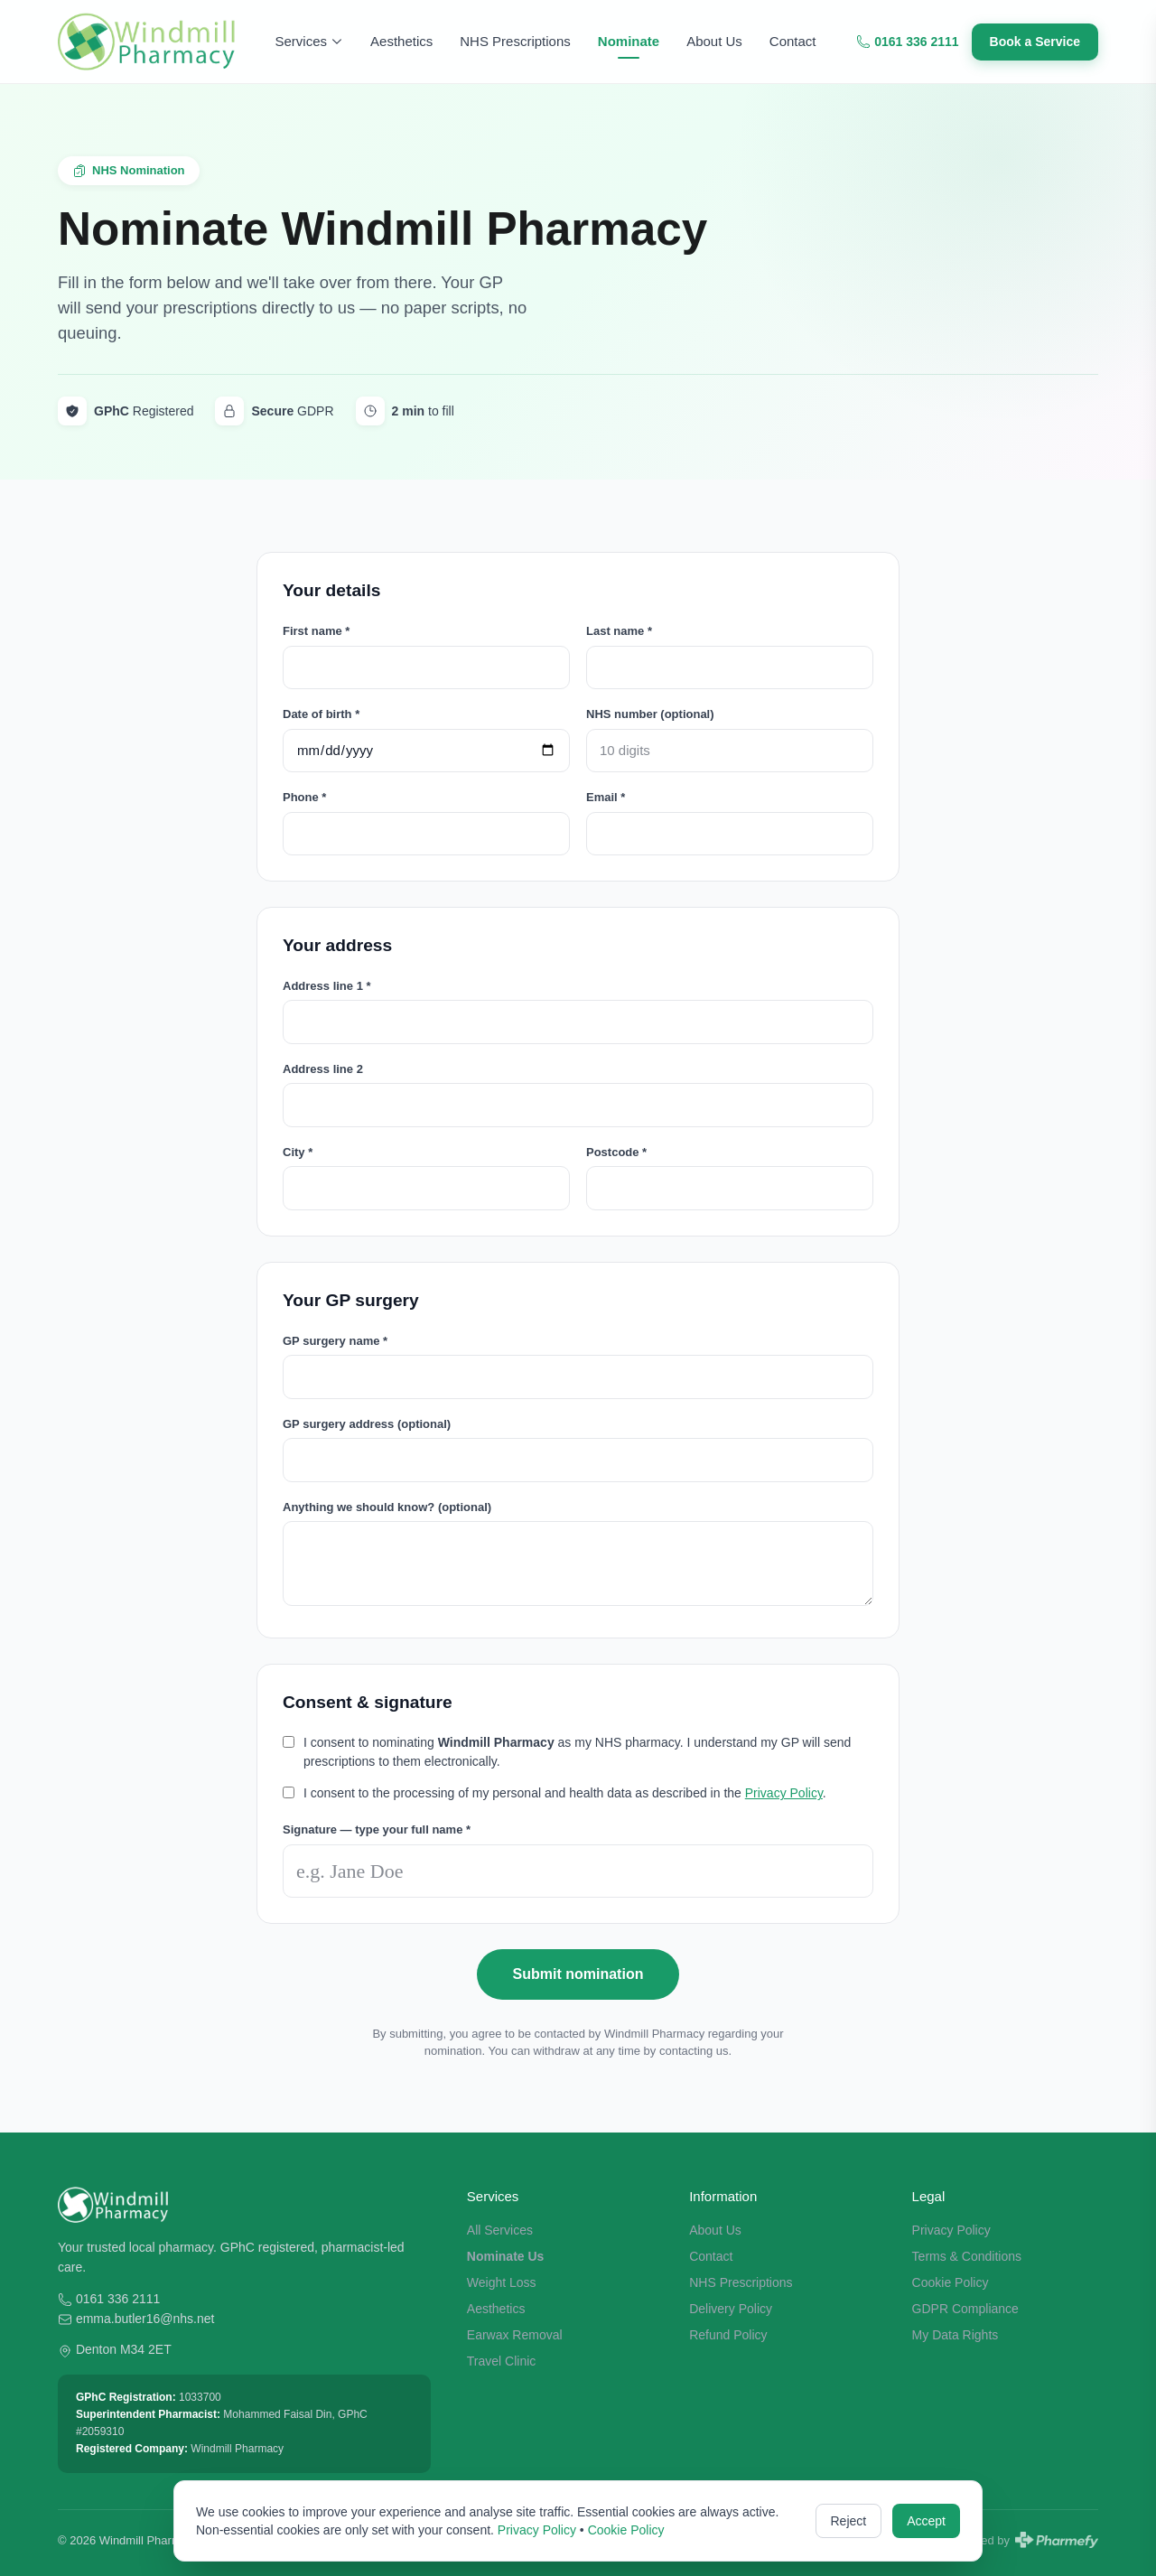  Describe the element at coordinates (849, 2521) in the screenshot. I see `Reject` at that location.